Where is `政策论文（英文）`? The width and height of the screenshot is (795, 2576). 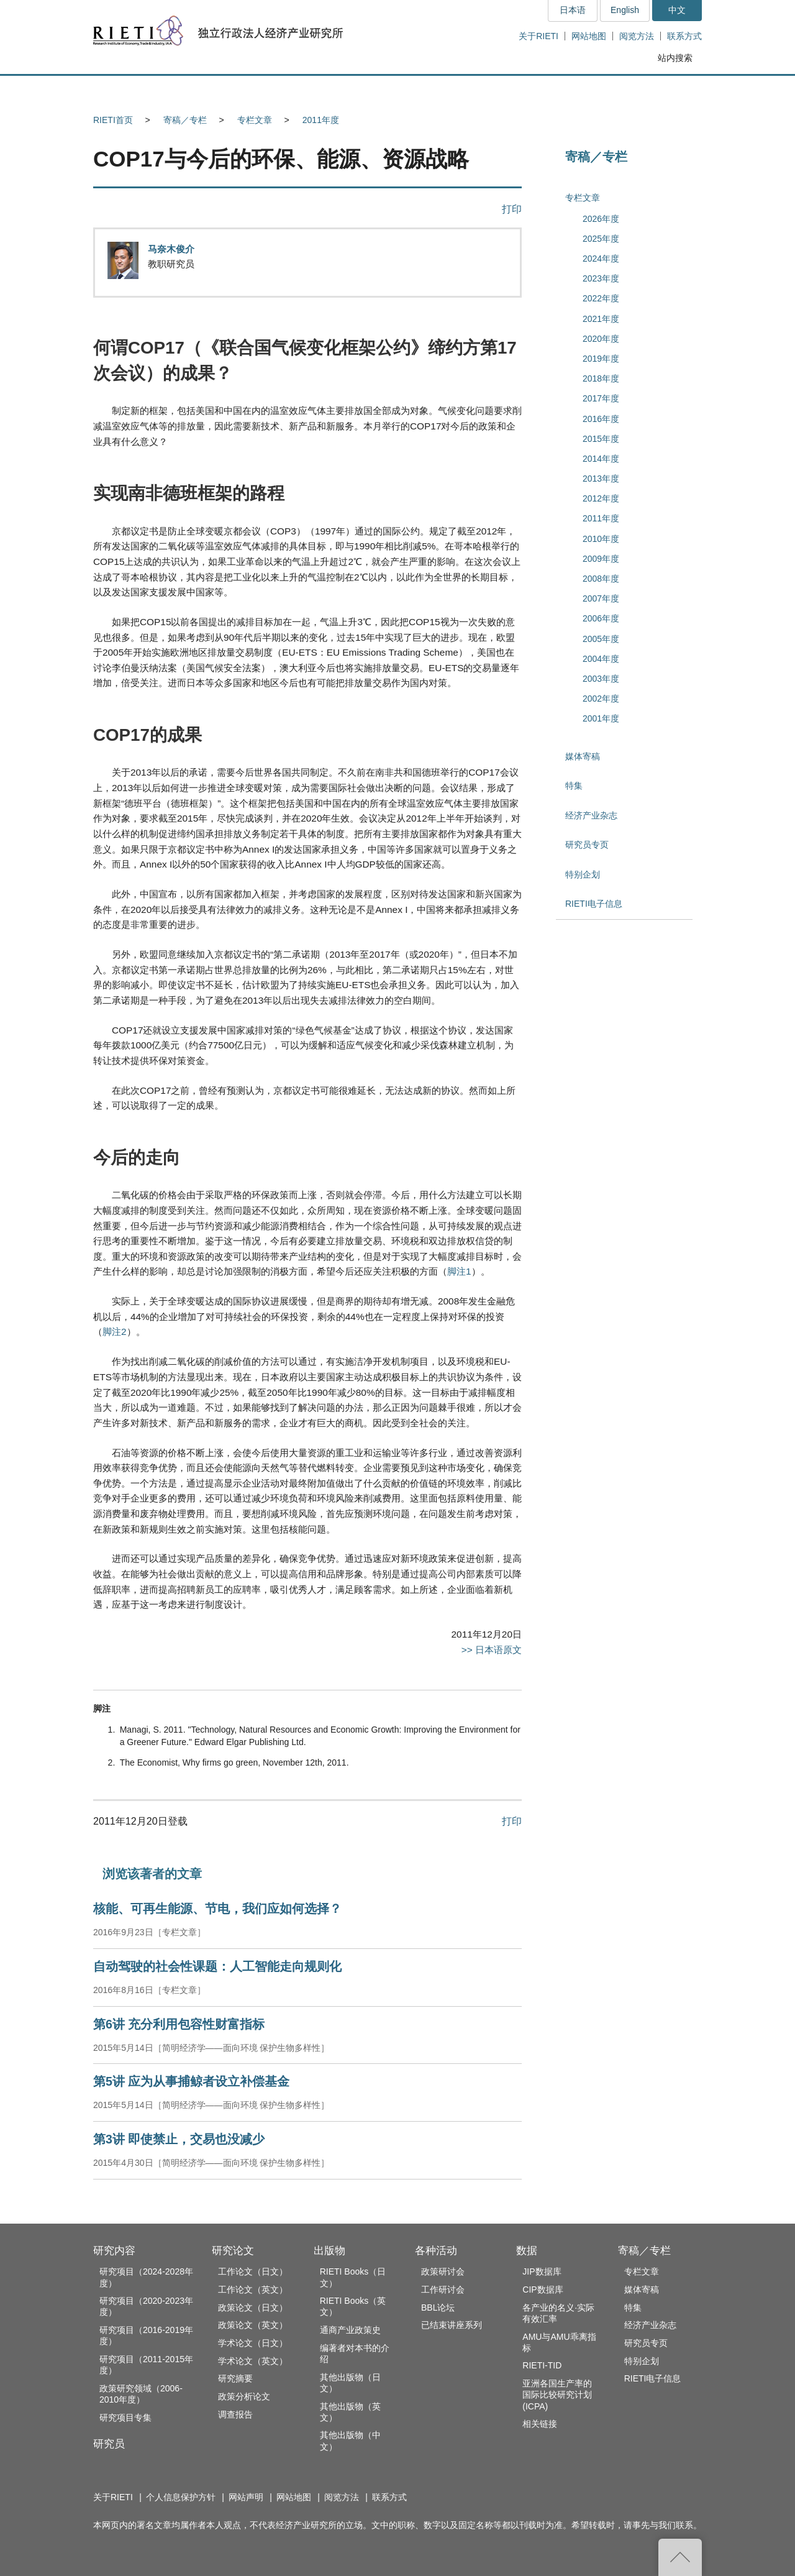
政策论文（英文） is located at coordinates (253, 2325).